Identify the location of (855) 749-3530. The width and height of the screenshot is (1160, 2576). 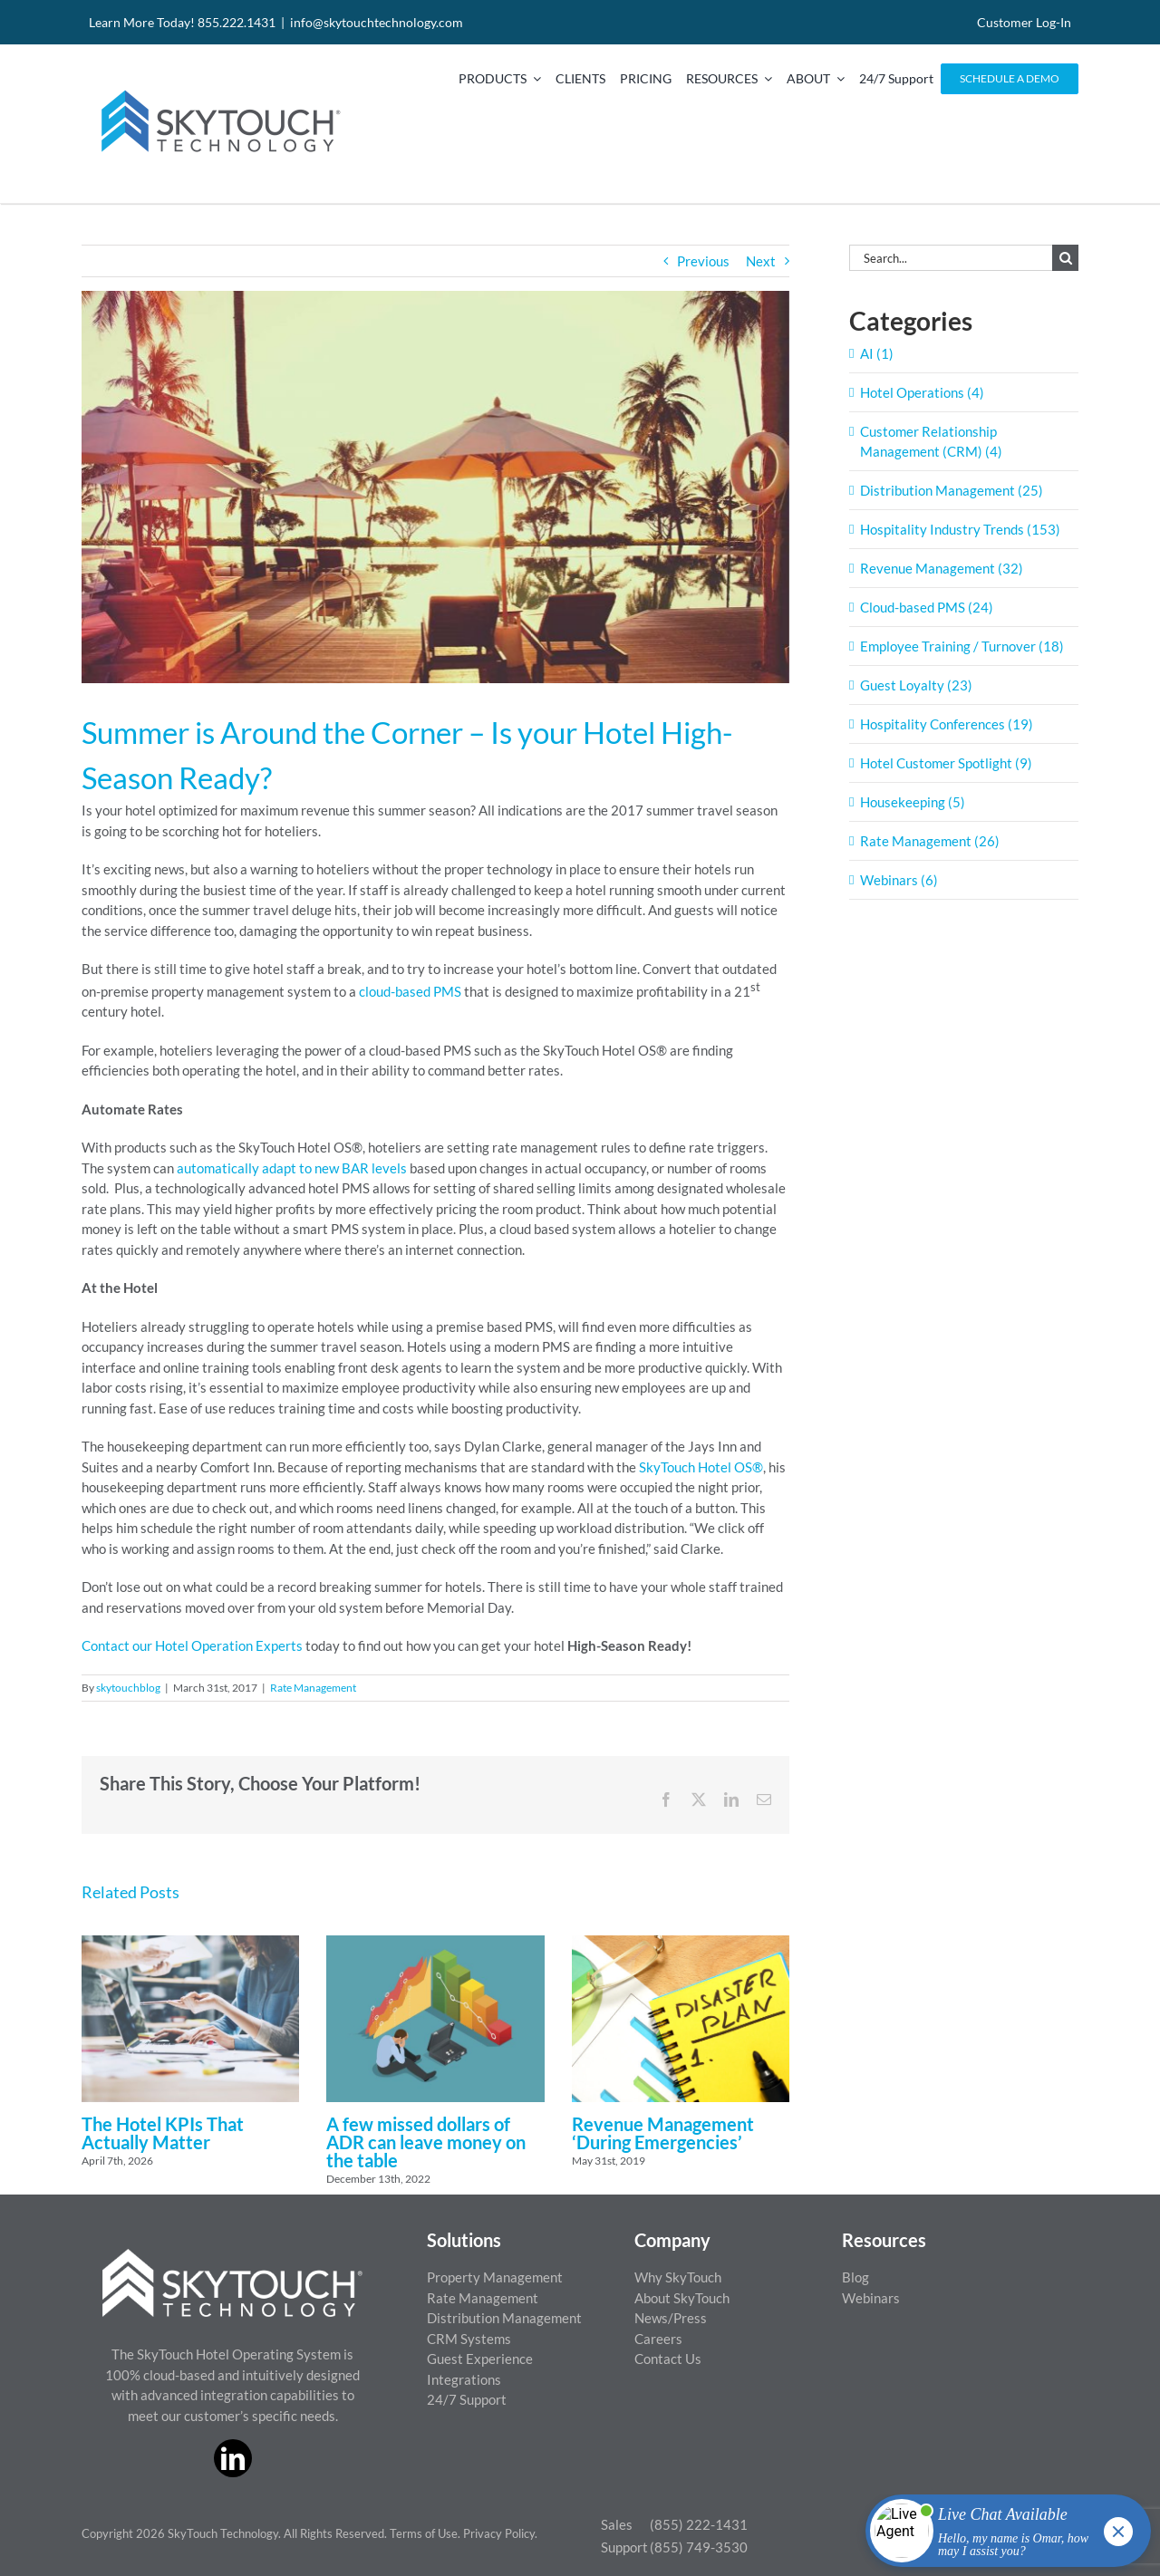
(699, 2547).